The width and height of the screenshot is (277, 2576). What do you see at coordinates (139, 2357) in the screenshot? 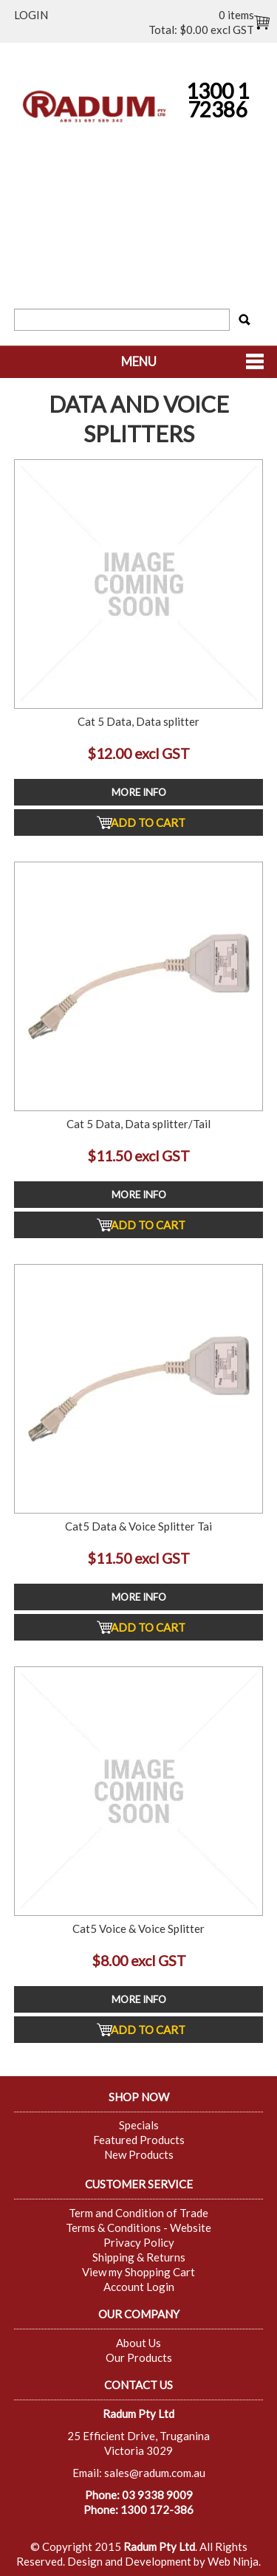
I see `Our Products` at bounding box center [139, 2357].